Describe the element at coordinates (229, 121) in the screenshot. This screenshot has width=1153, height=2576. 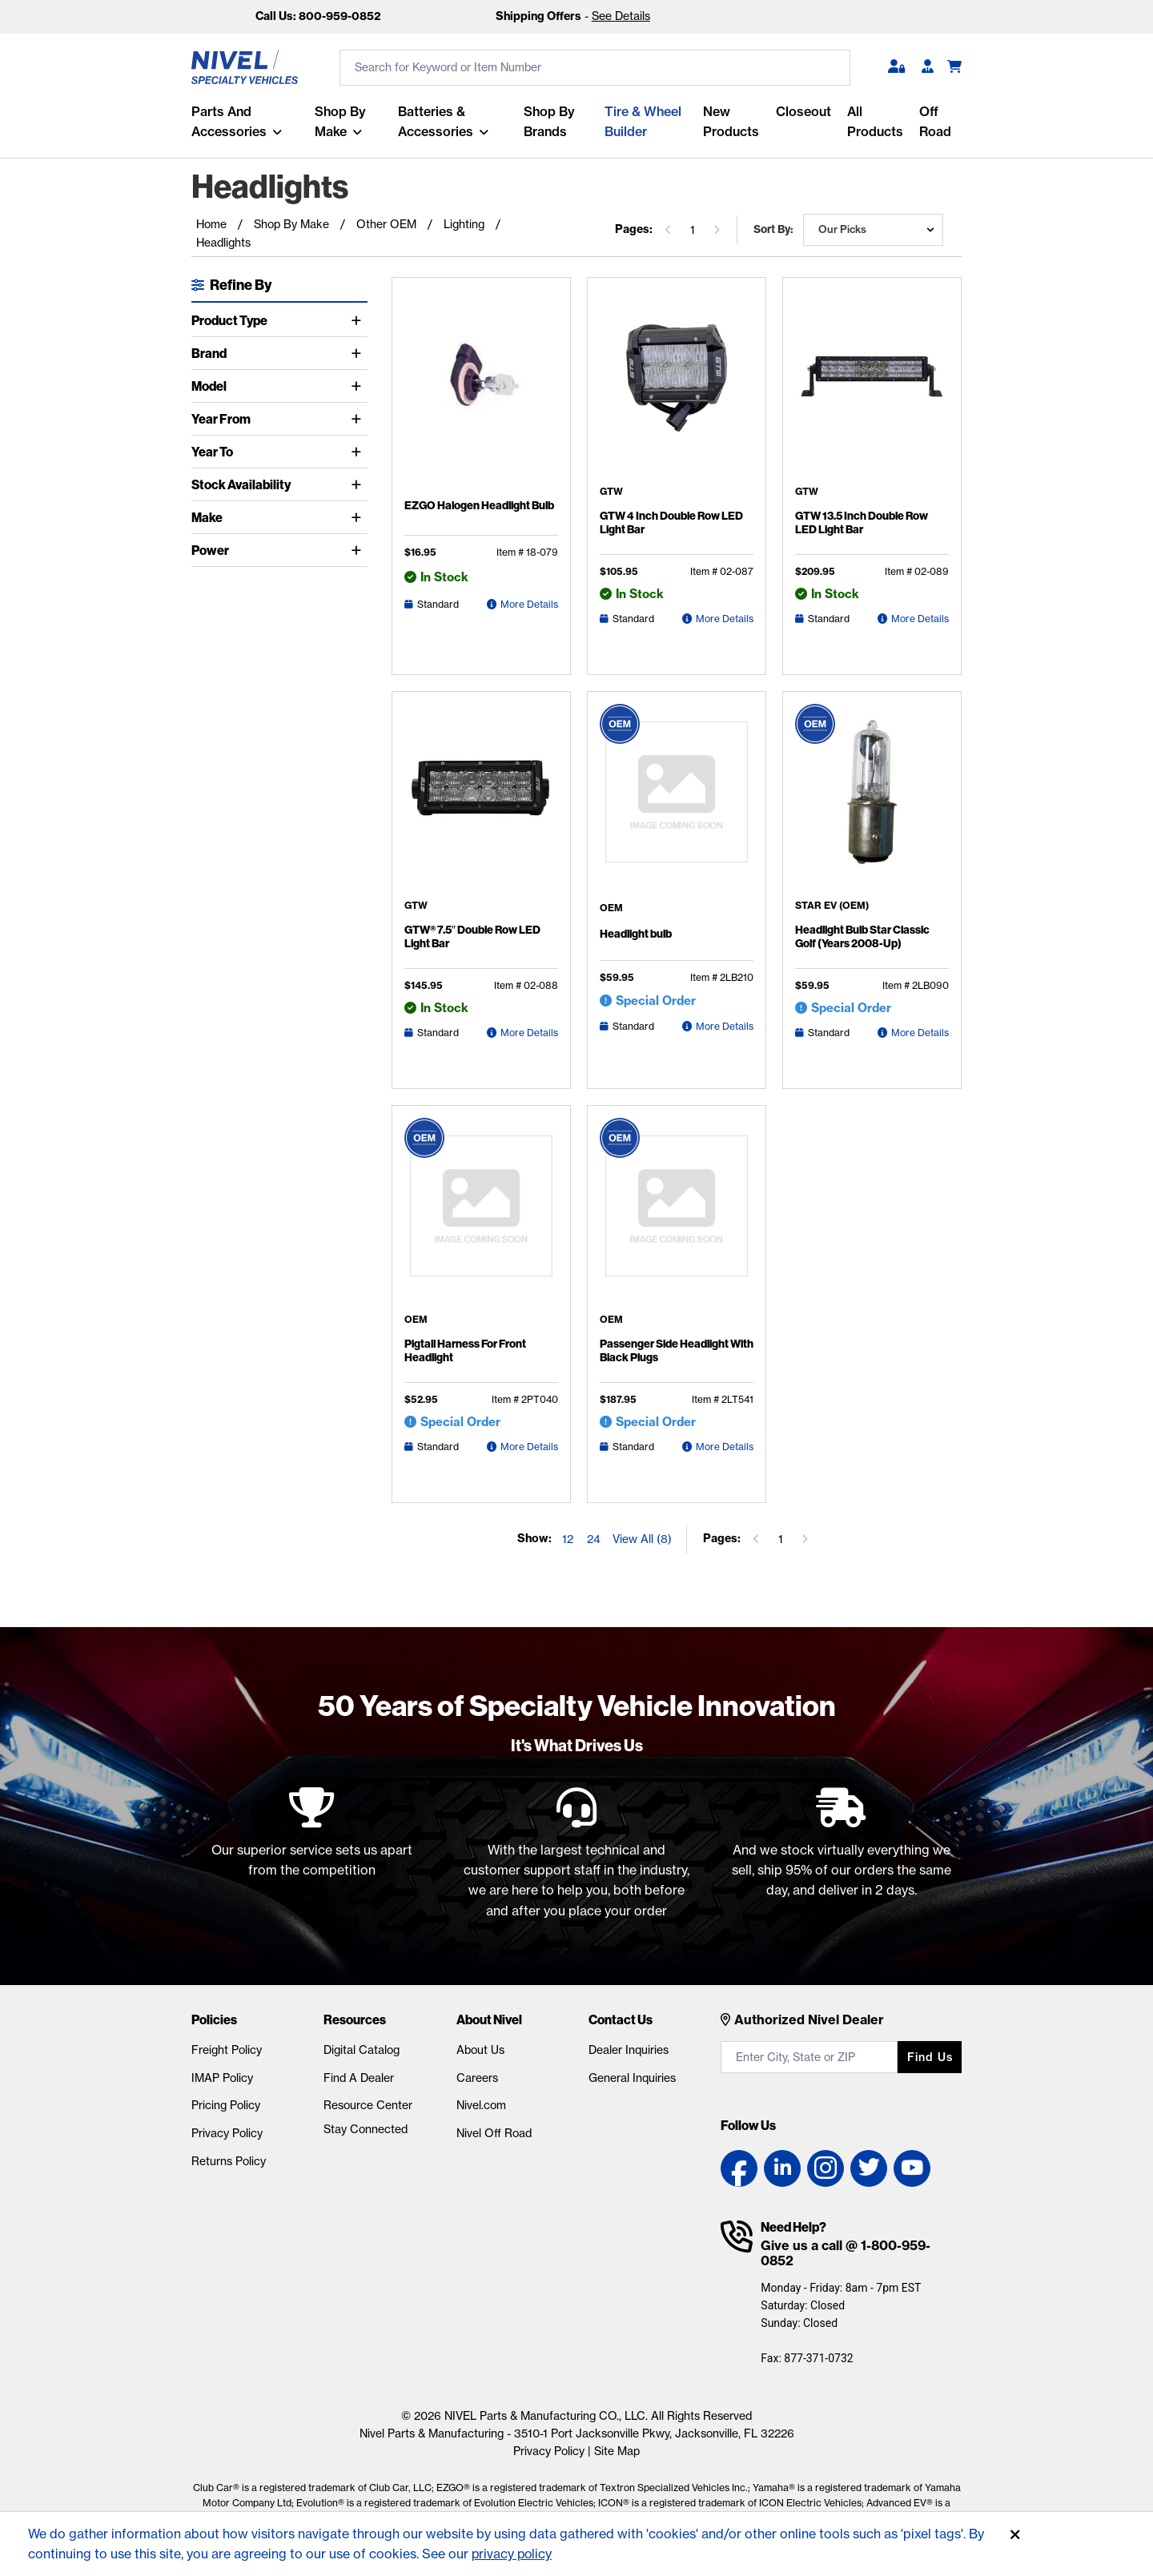
I see `Parts and Accessories` at that location.